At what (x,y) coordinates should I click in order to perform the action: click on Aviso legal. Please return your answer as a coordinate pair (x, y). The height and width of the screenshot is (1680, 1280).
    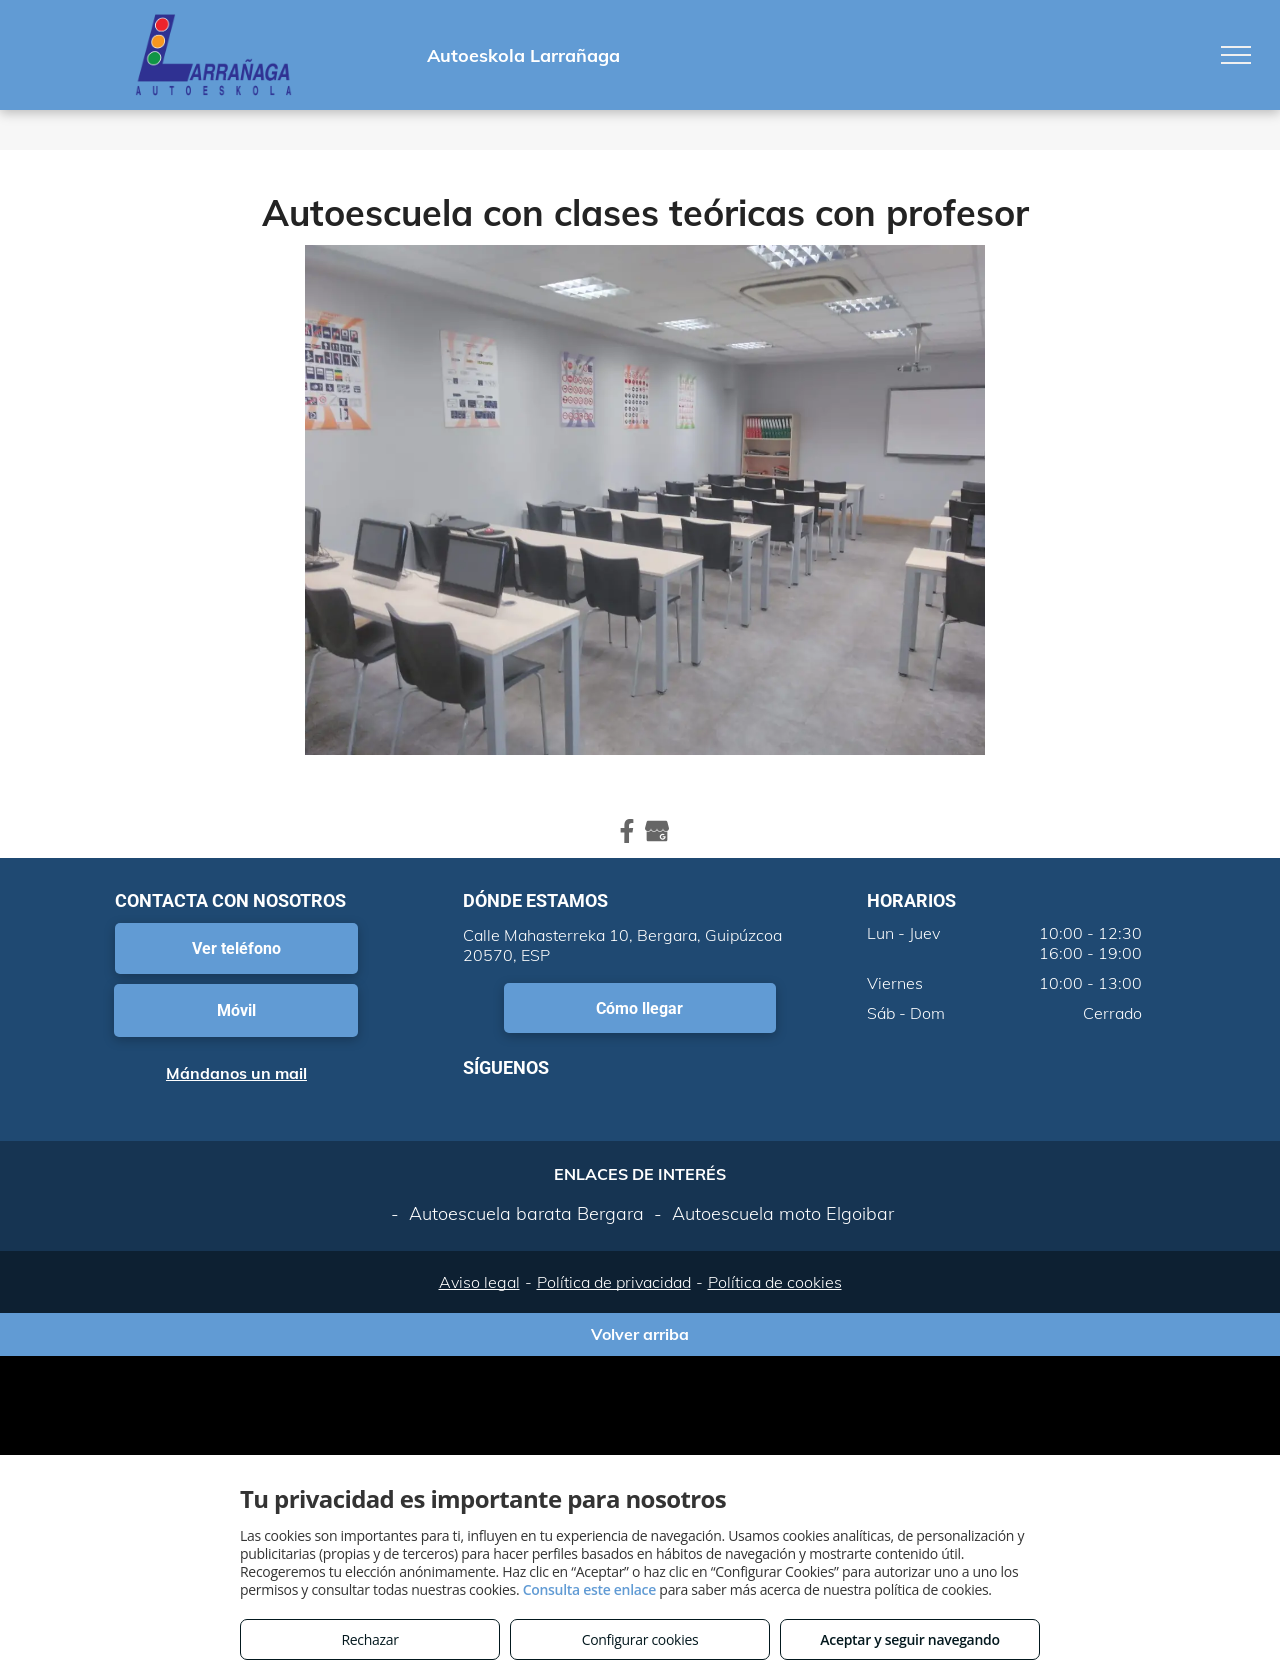
    Looking at the image, I should click on (479, 1282).